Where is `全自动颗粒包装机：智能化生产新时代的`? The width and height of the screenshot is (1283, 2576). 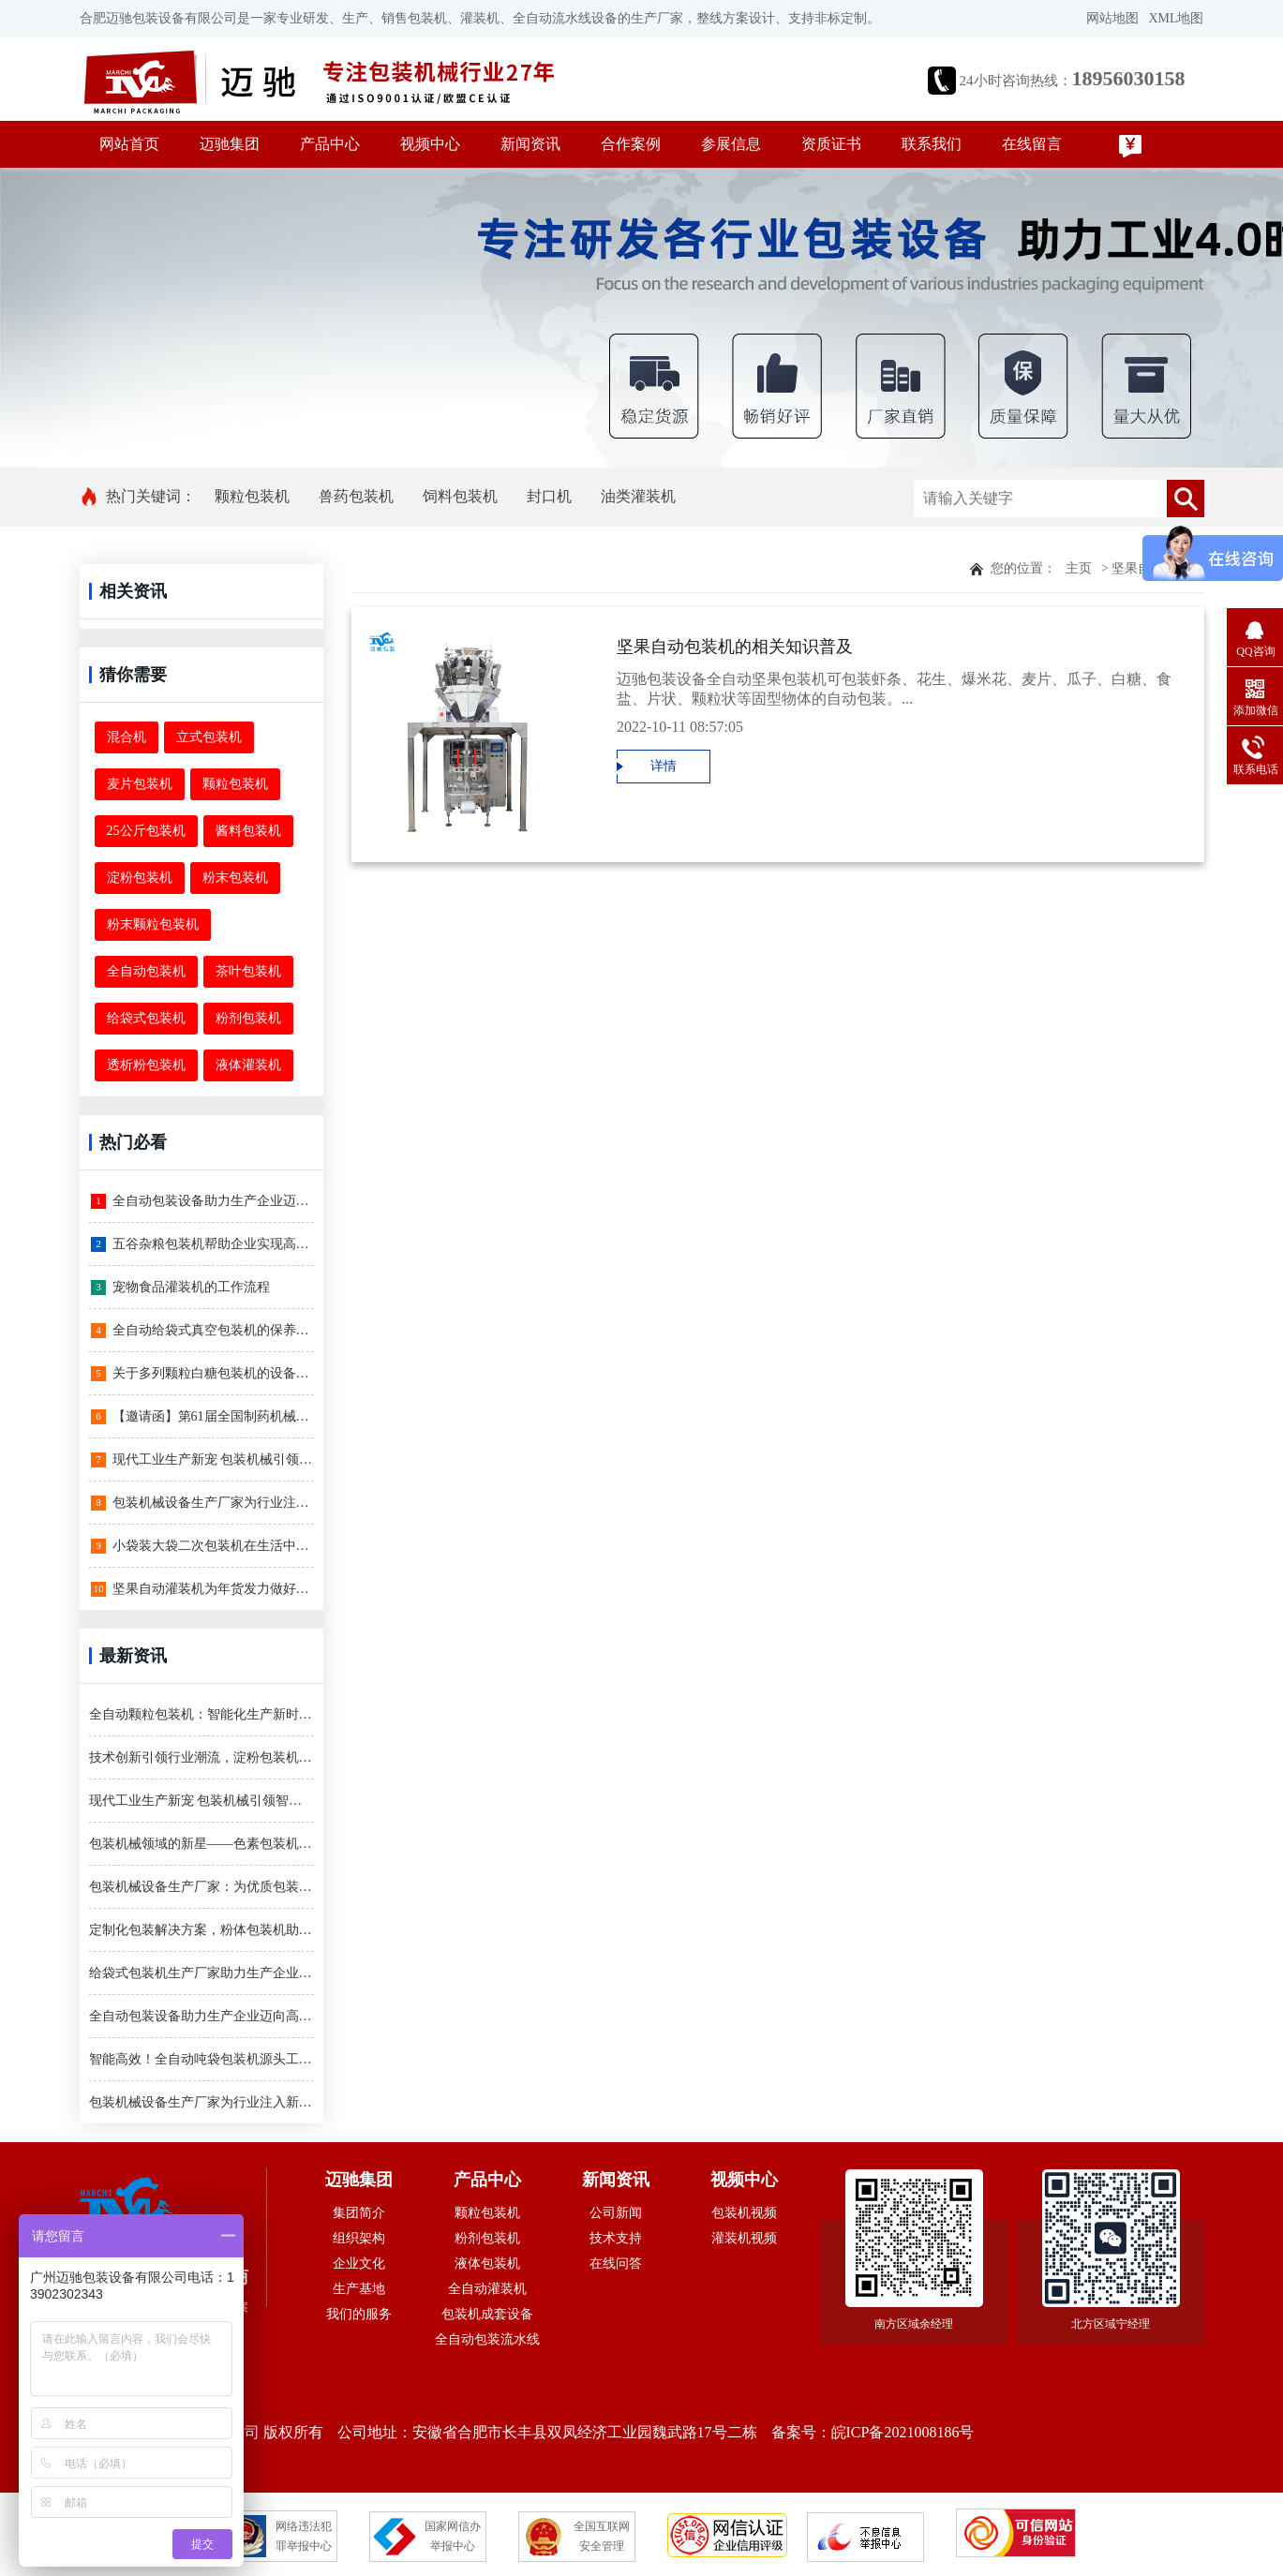 全自动颗粒包装机：智能化生产新时代的 is located at coordinates (201, 1714).